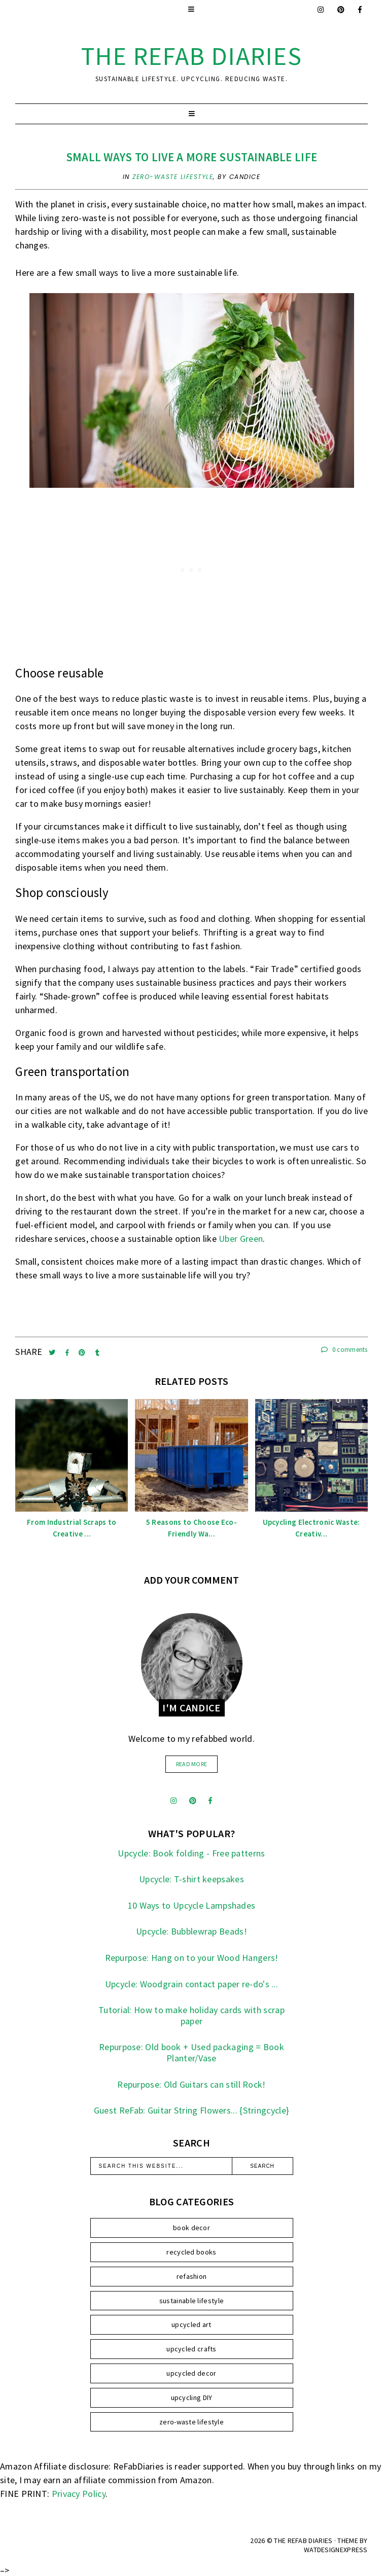 The image size is (383, 2576). What do you see at coordinates (191, 2373) in the screenshot?
I see `upcycled decor` at bounding box center [191, 2373].